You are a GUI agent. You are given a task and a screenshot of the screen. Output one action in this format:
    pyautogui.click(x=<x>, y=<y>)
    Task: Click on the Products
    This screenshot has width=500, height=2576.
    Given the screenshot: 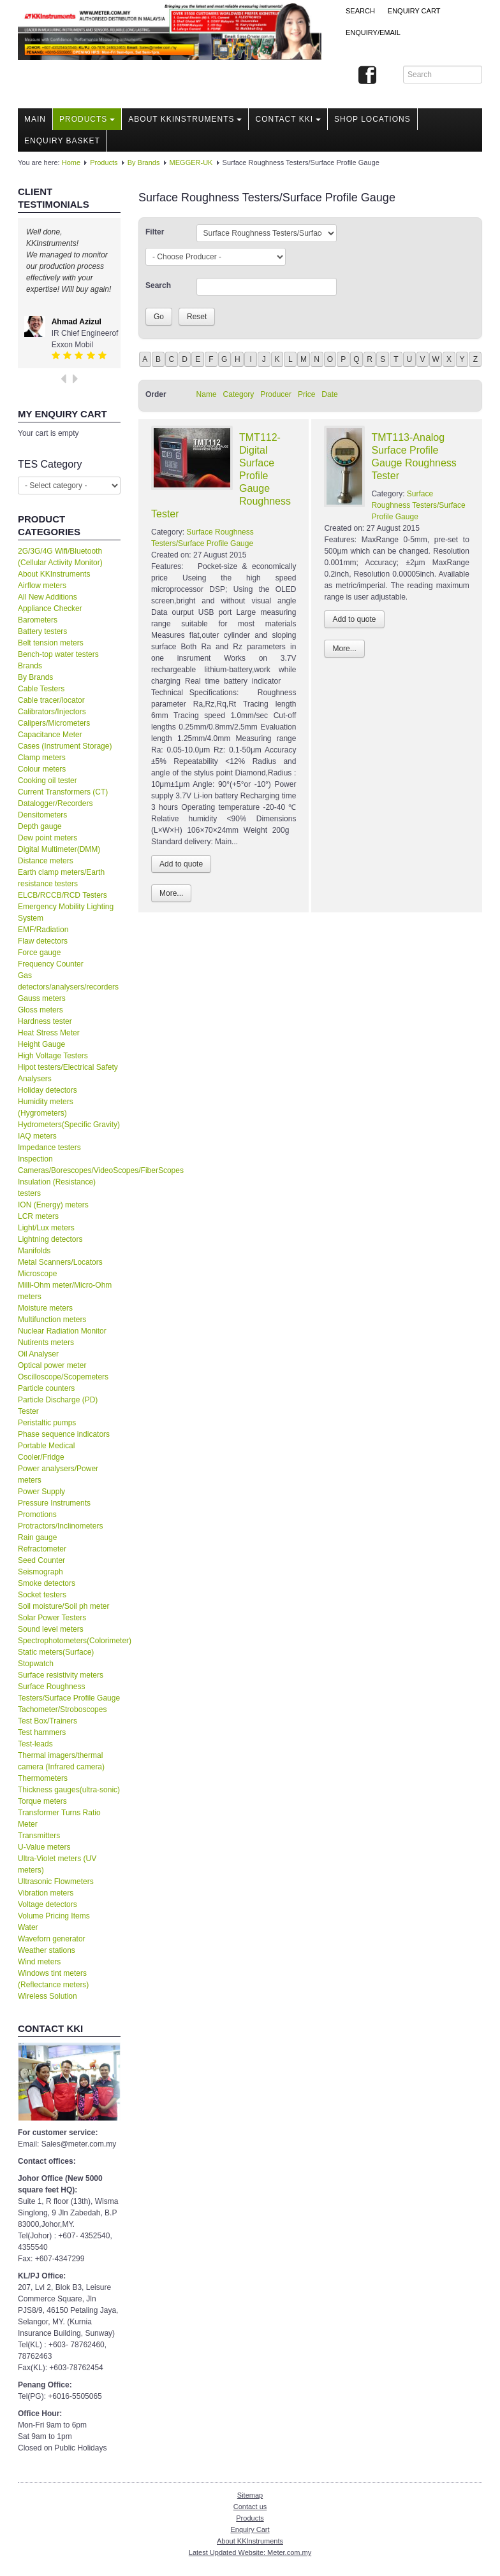 What is the action you would take?
    pyautogui.click(x=87, y=119)
    